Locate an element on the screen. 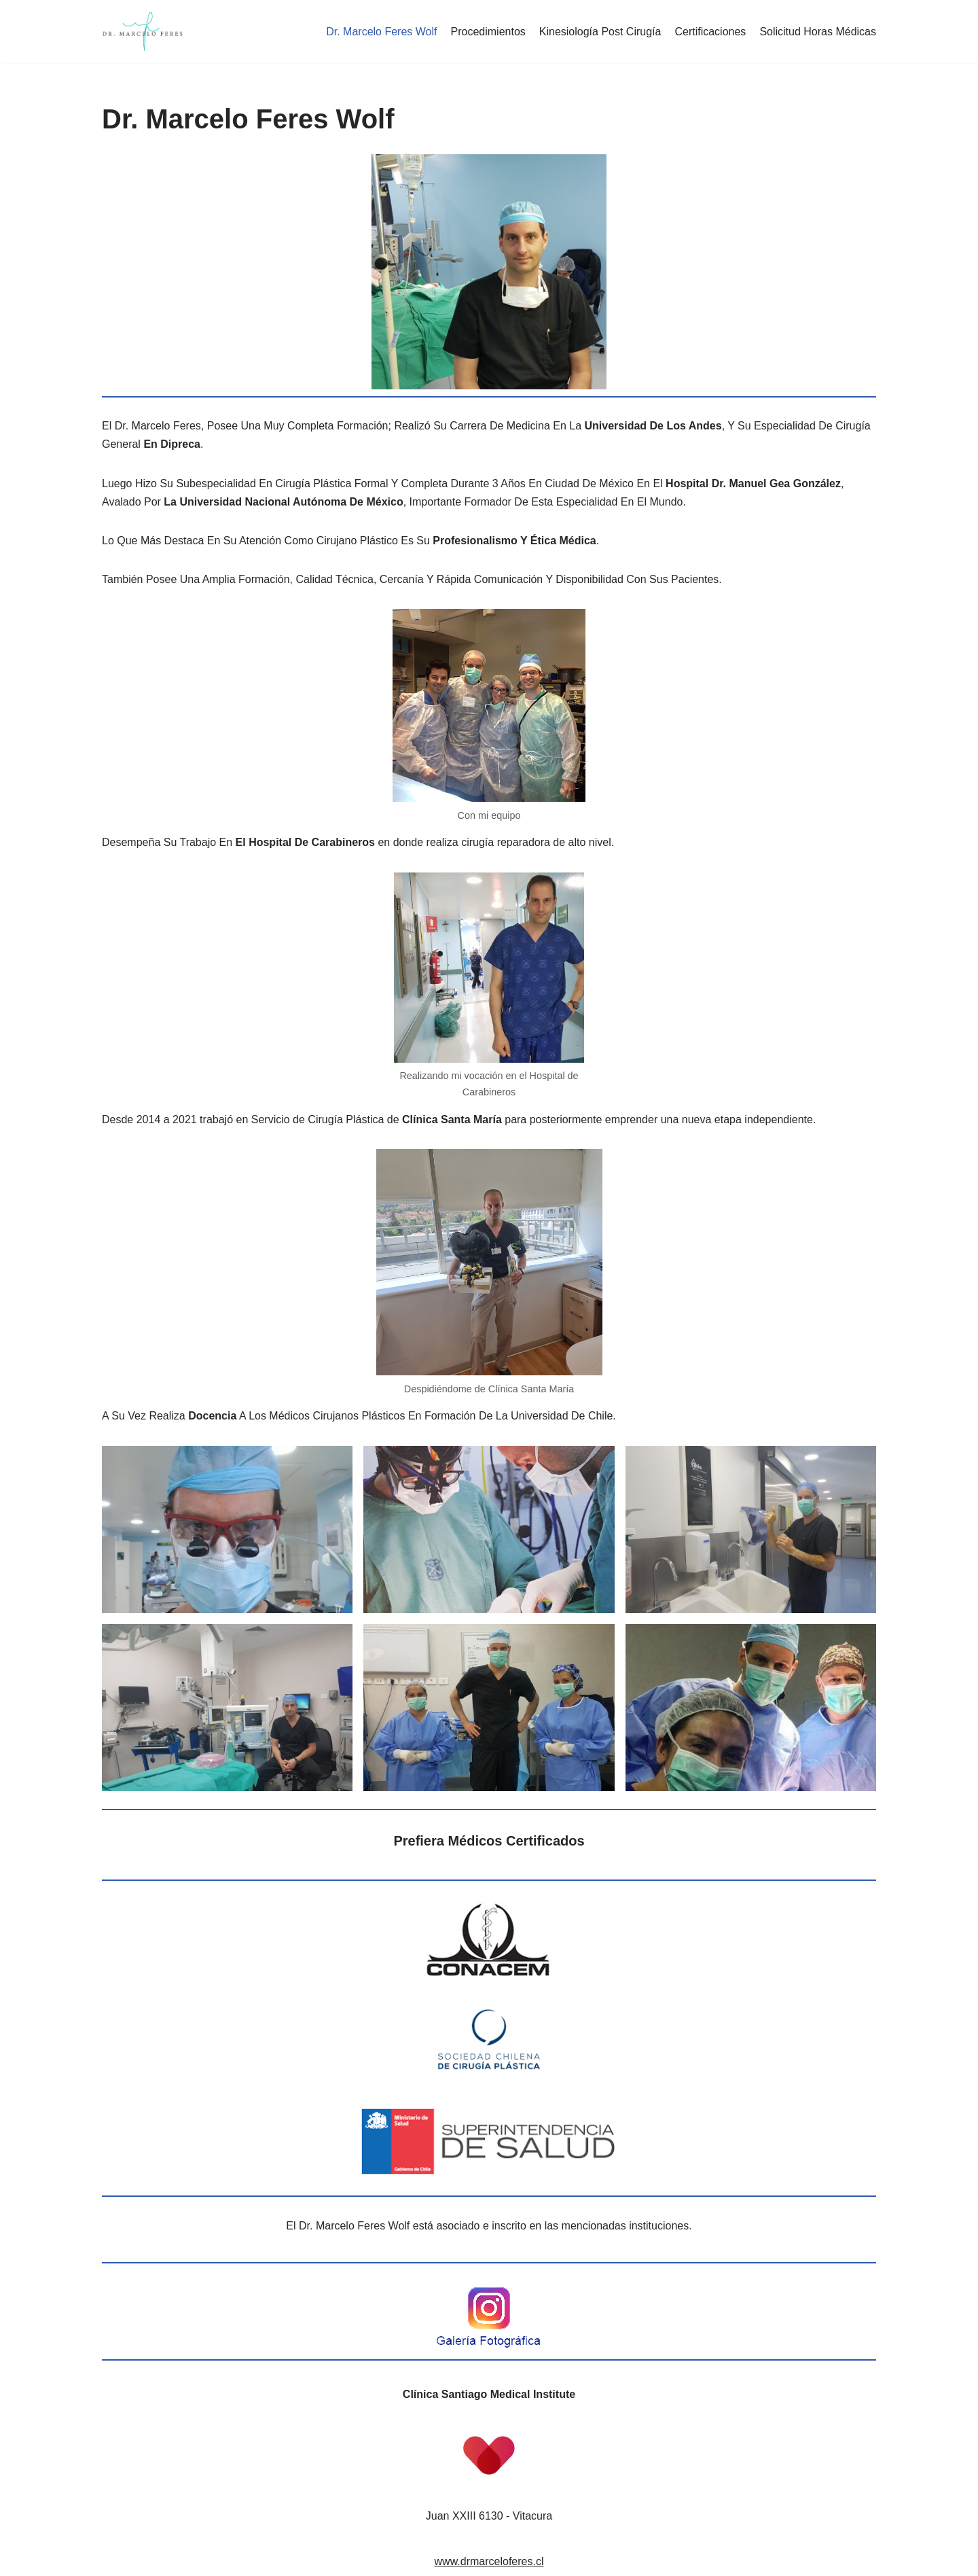 The height and width of the screenshot is (2576, 978). Certificaciones is located at coordinates (710, 31).